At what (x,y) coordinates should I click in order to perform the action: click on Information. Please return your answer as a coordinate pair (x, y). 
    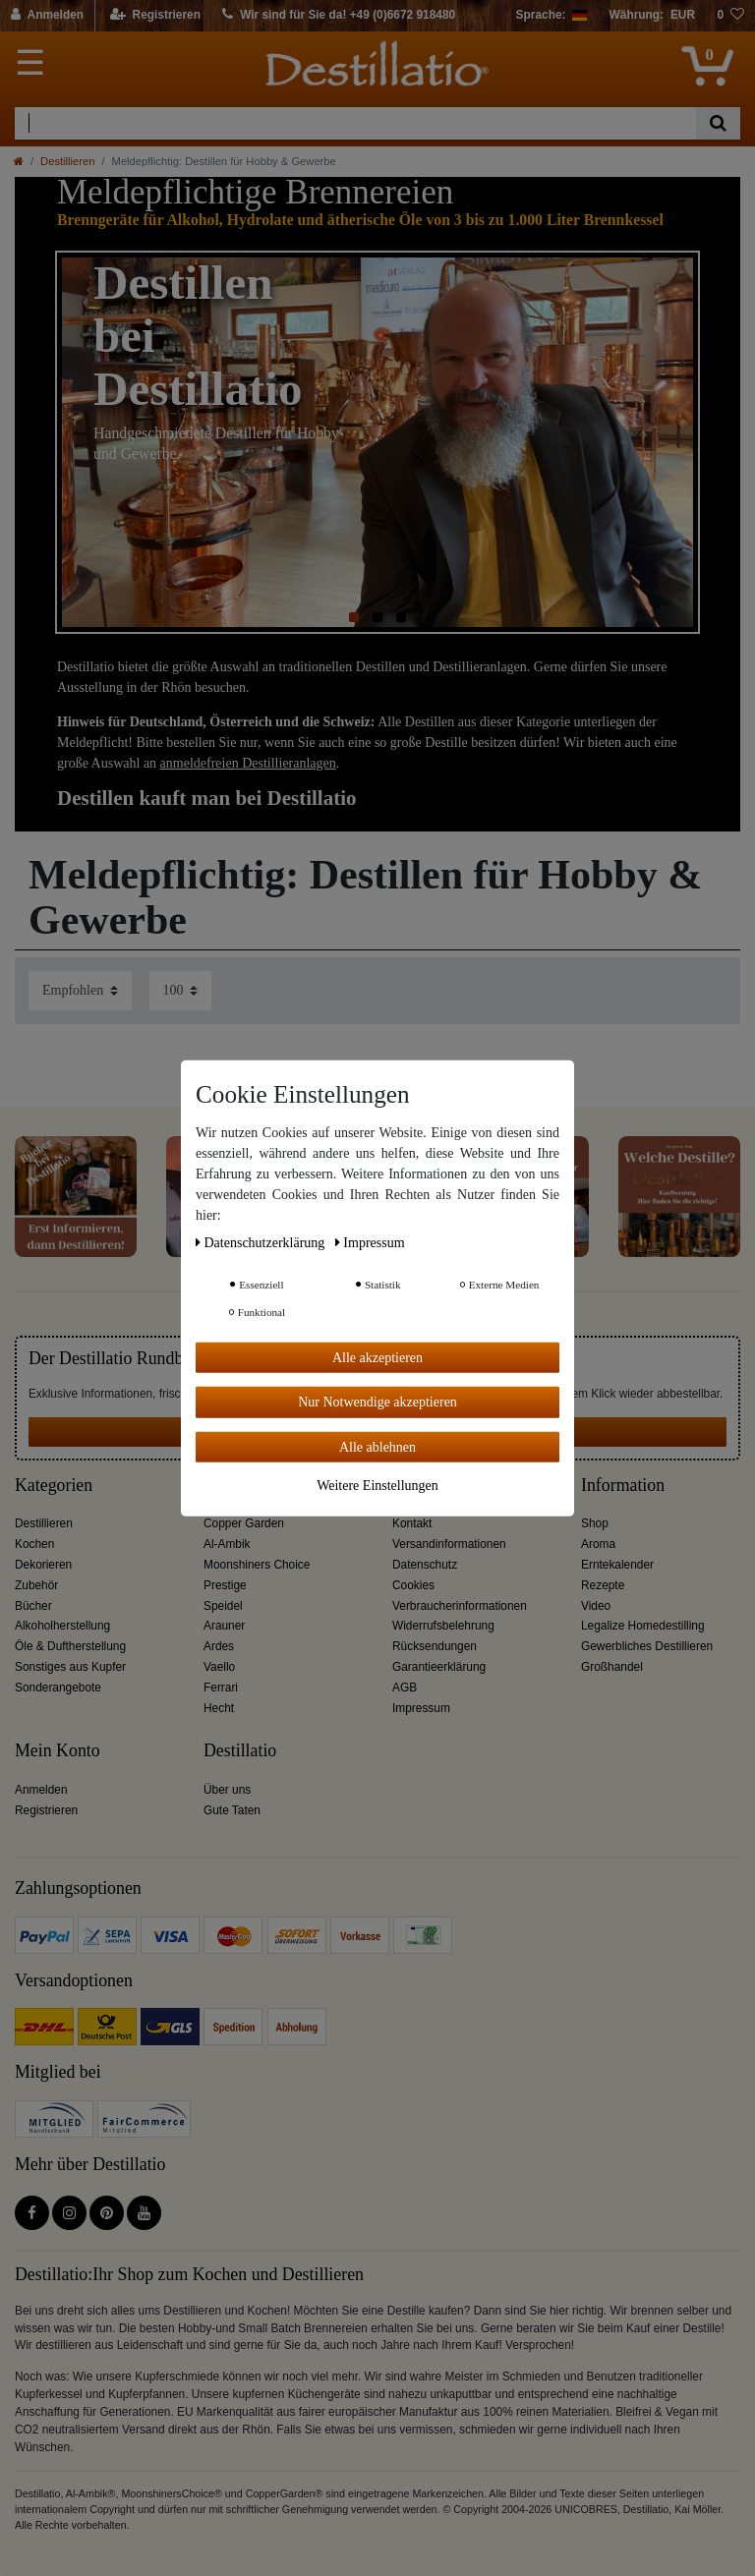
    Looking at the image, I should click on (623, 1485).